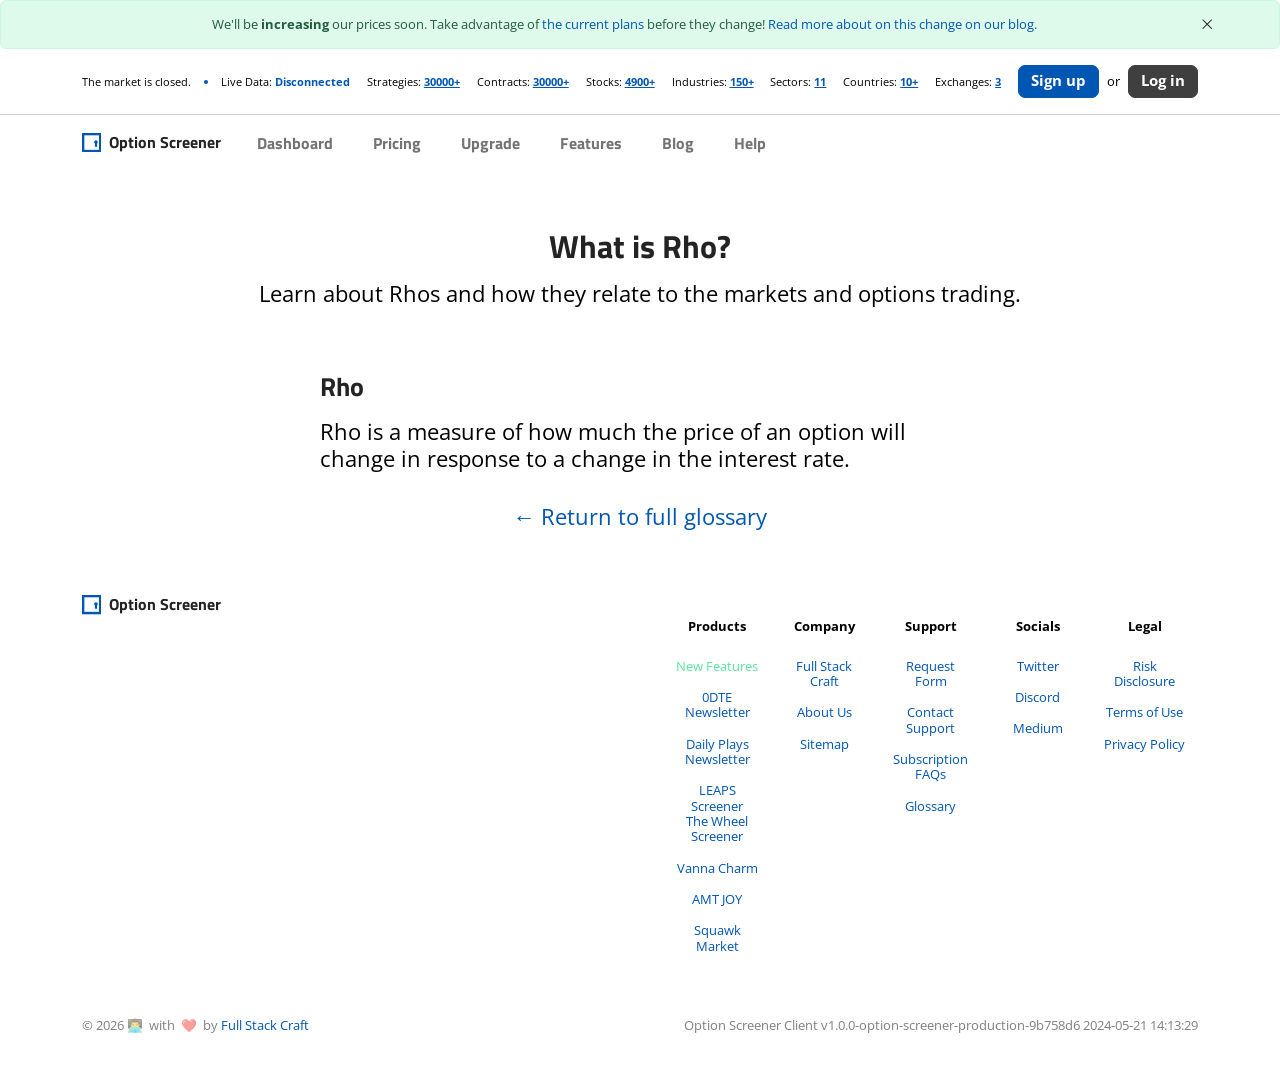  What do you see at coordinates (640, 517) in the screenshot?
I see `Return to full glossary` at bounding box center [640, 517].